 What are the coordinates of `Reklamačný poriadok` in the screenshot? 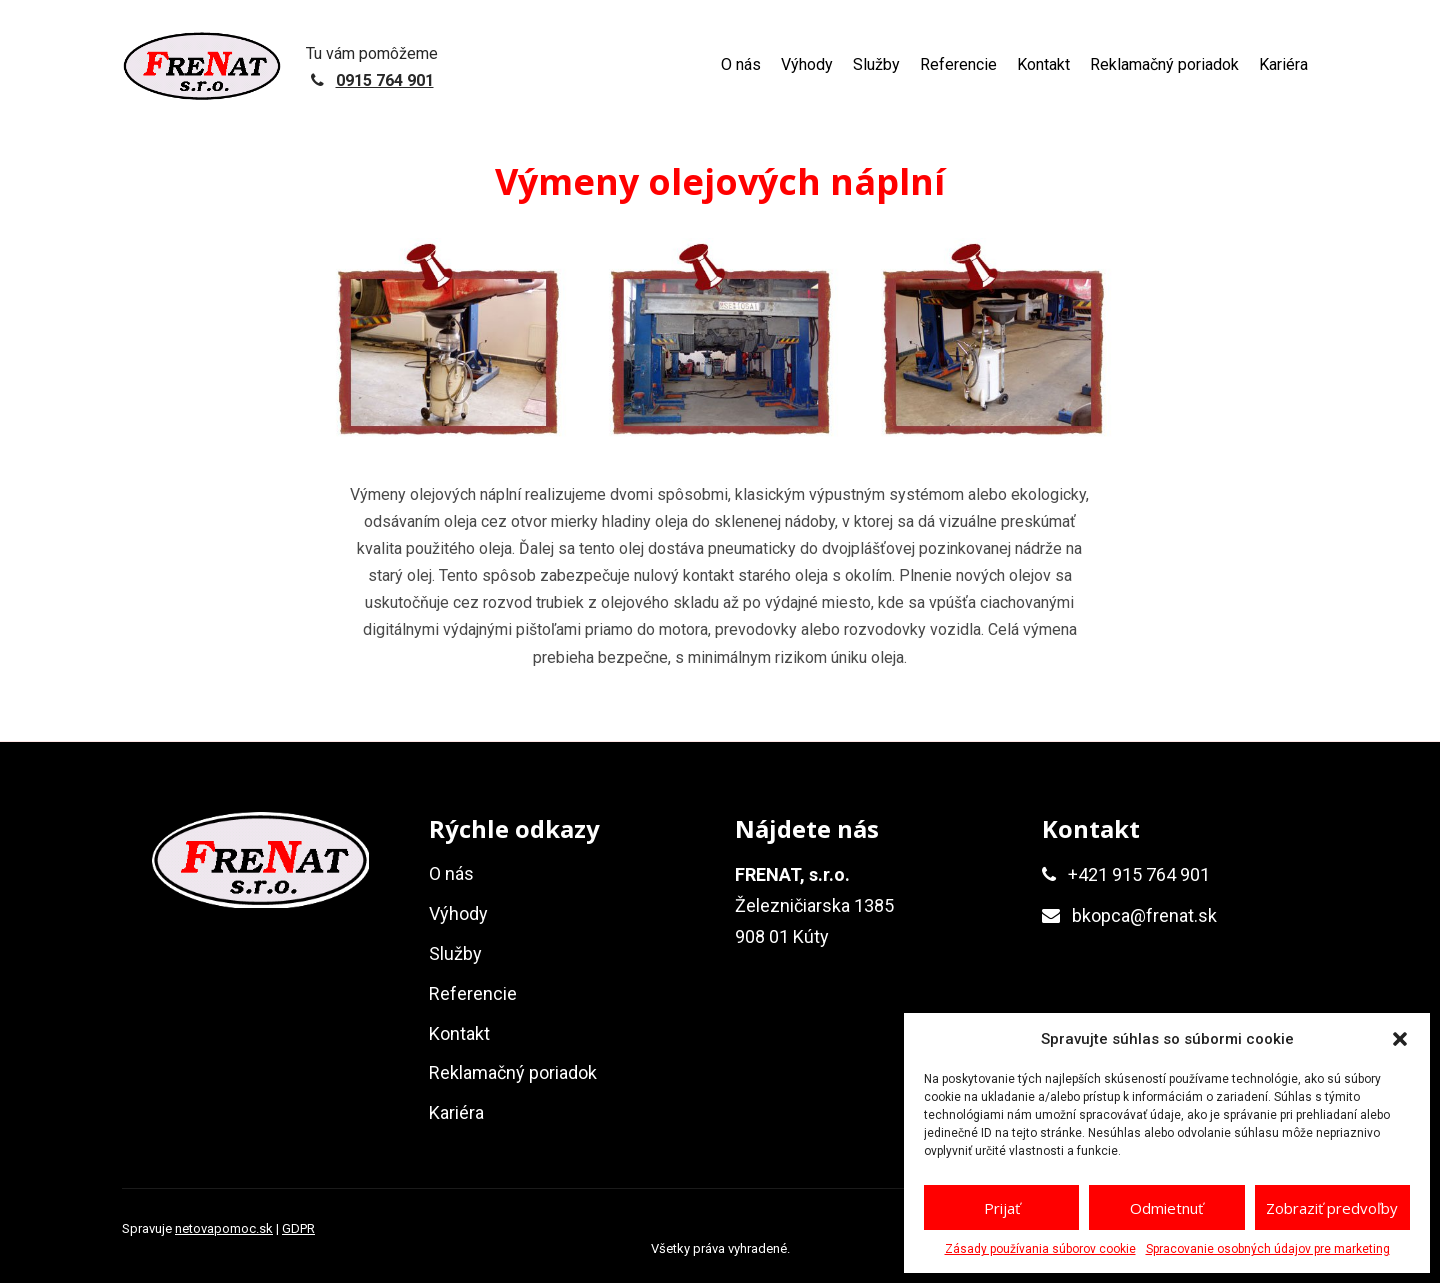 It's located at (1164, 64).